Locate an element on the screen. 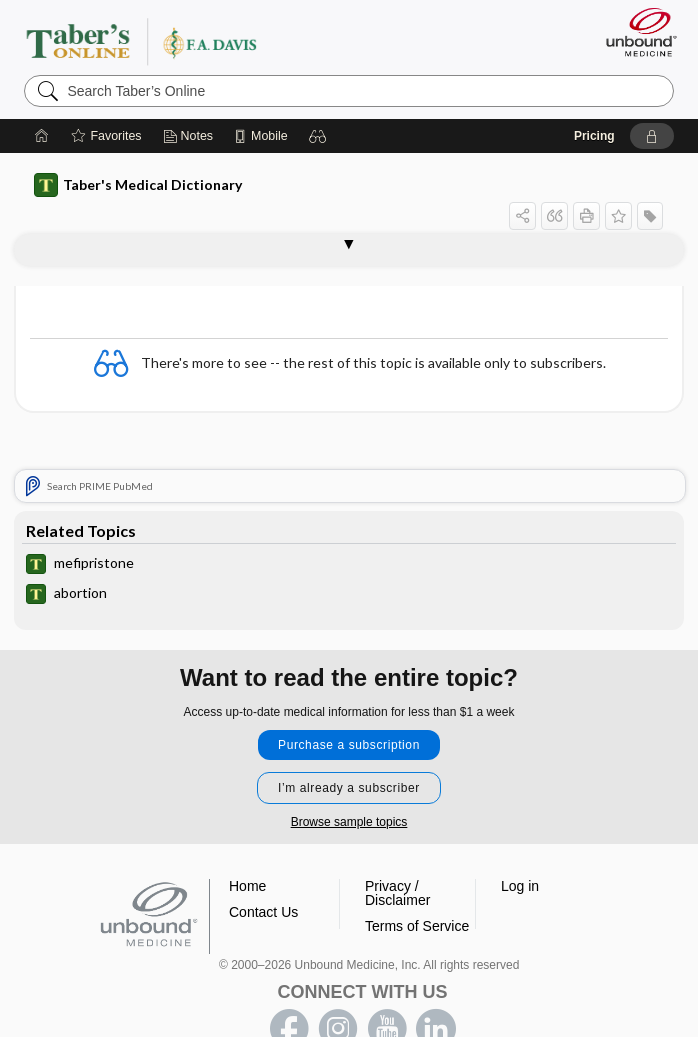 The height and width of the screenshot is (1037, 698). Purchase a subscription is located at coordinates (349, 745).